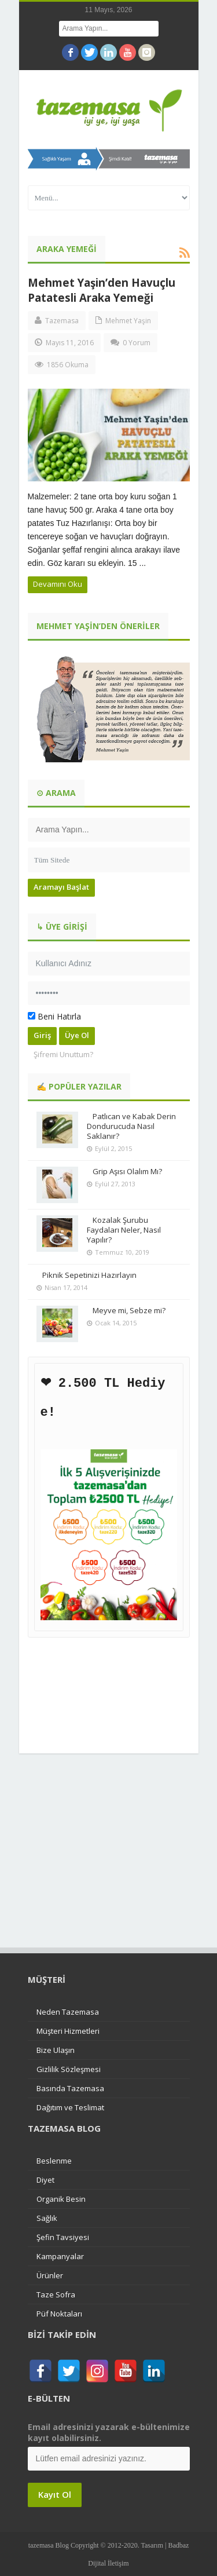 This screenshot has height=2576, width=217. Describe the element at coordinates (46, 2217) in the screenshot. I see `Sağlık` at that location.